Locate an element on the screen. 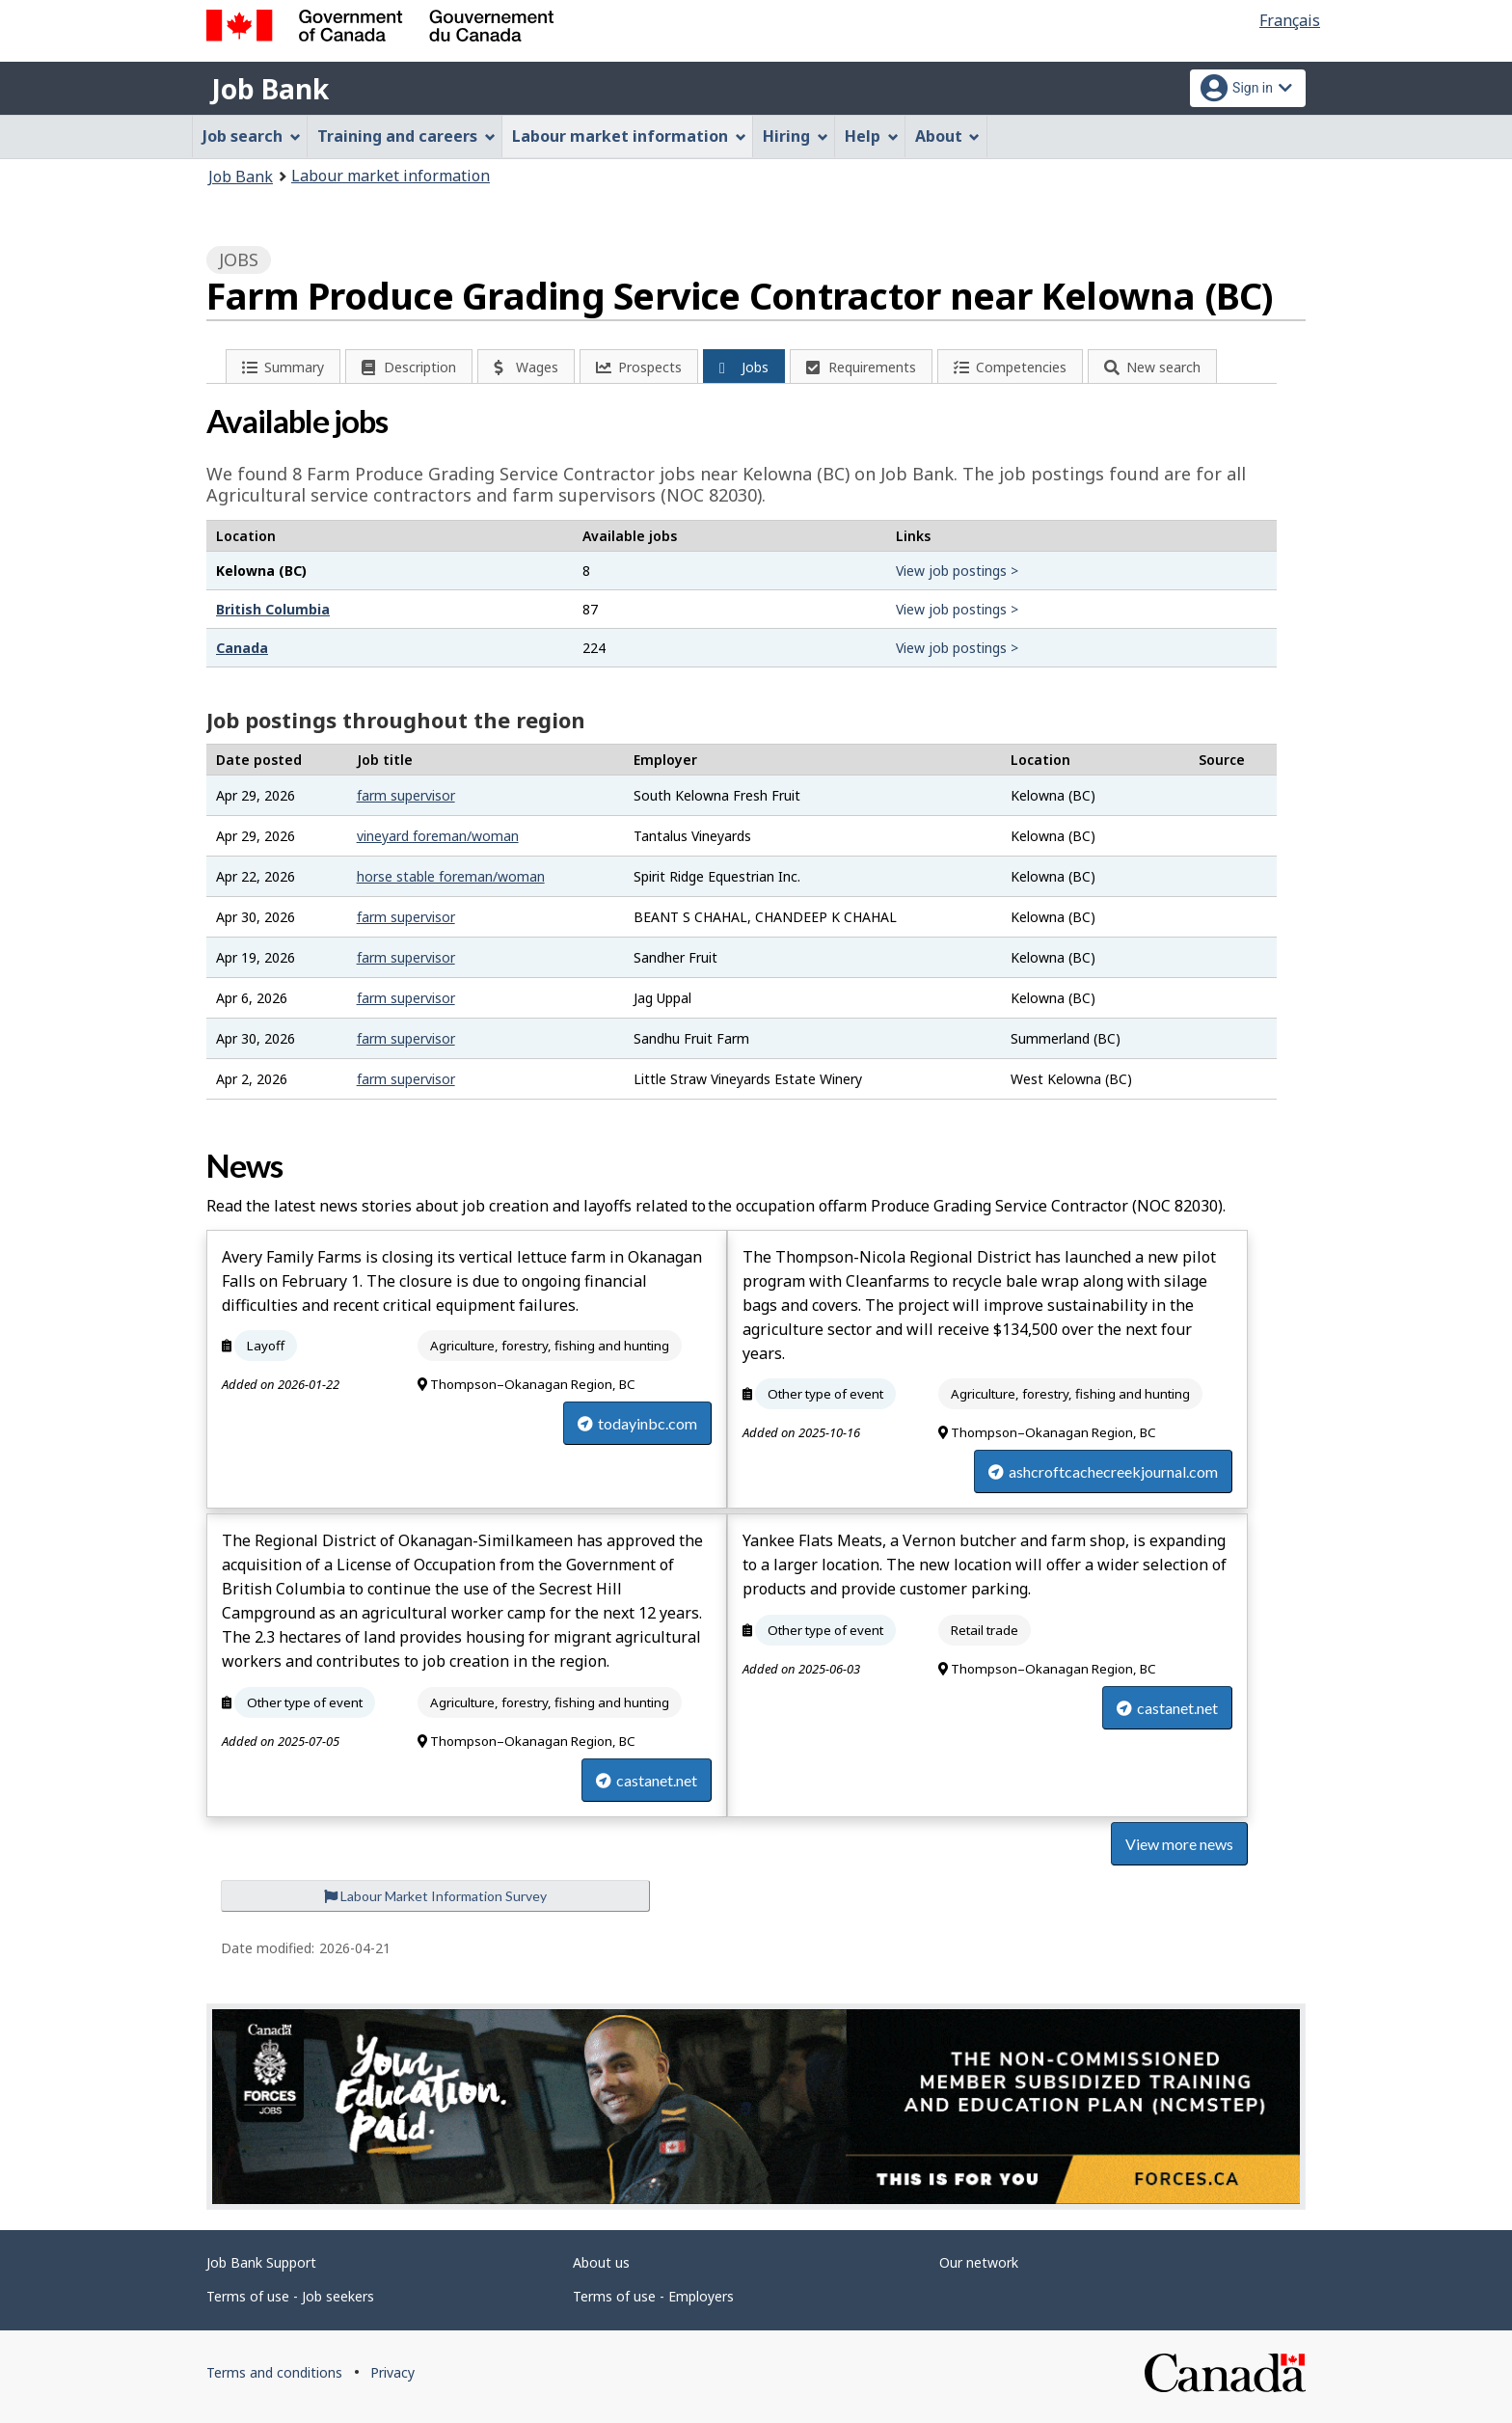 The height and width of the screenshot is (2423, 1512). vineyard foreman/woman is located at coordinates (438, 836).